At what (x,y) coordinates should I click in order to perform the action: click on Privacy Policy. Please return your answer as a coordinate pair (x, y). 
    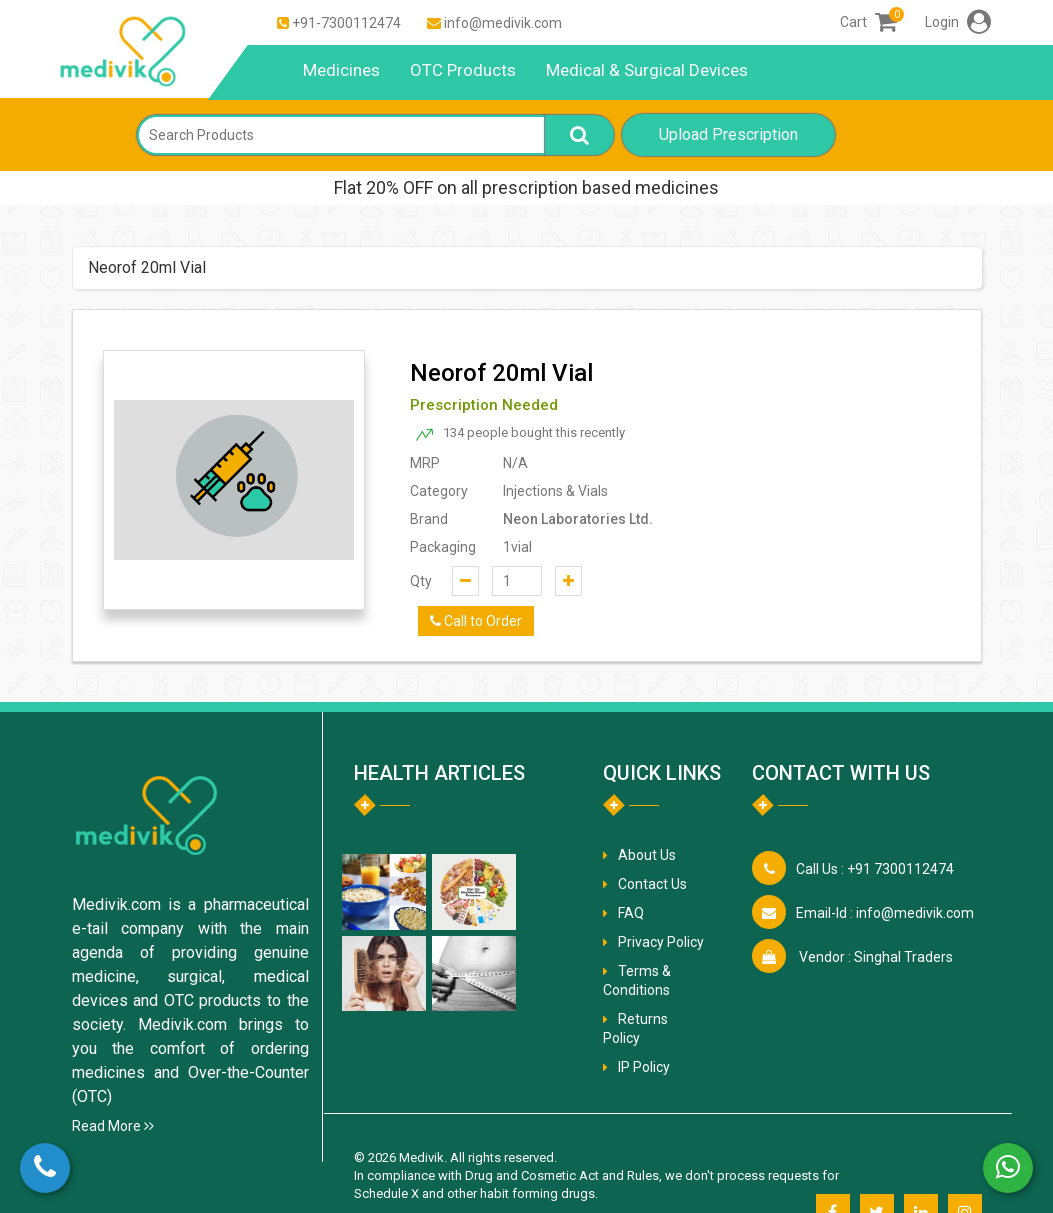
    Looking at the image, I should click on (661, 942).